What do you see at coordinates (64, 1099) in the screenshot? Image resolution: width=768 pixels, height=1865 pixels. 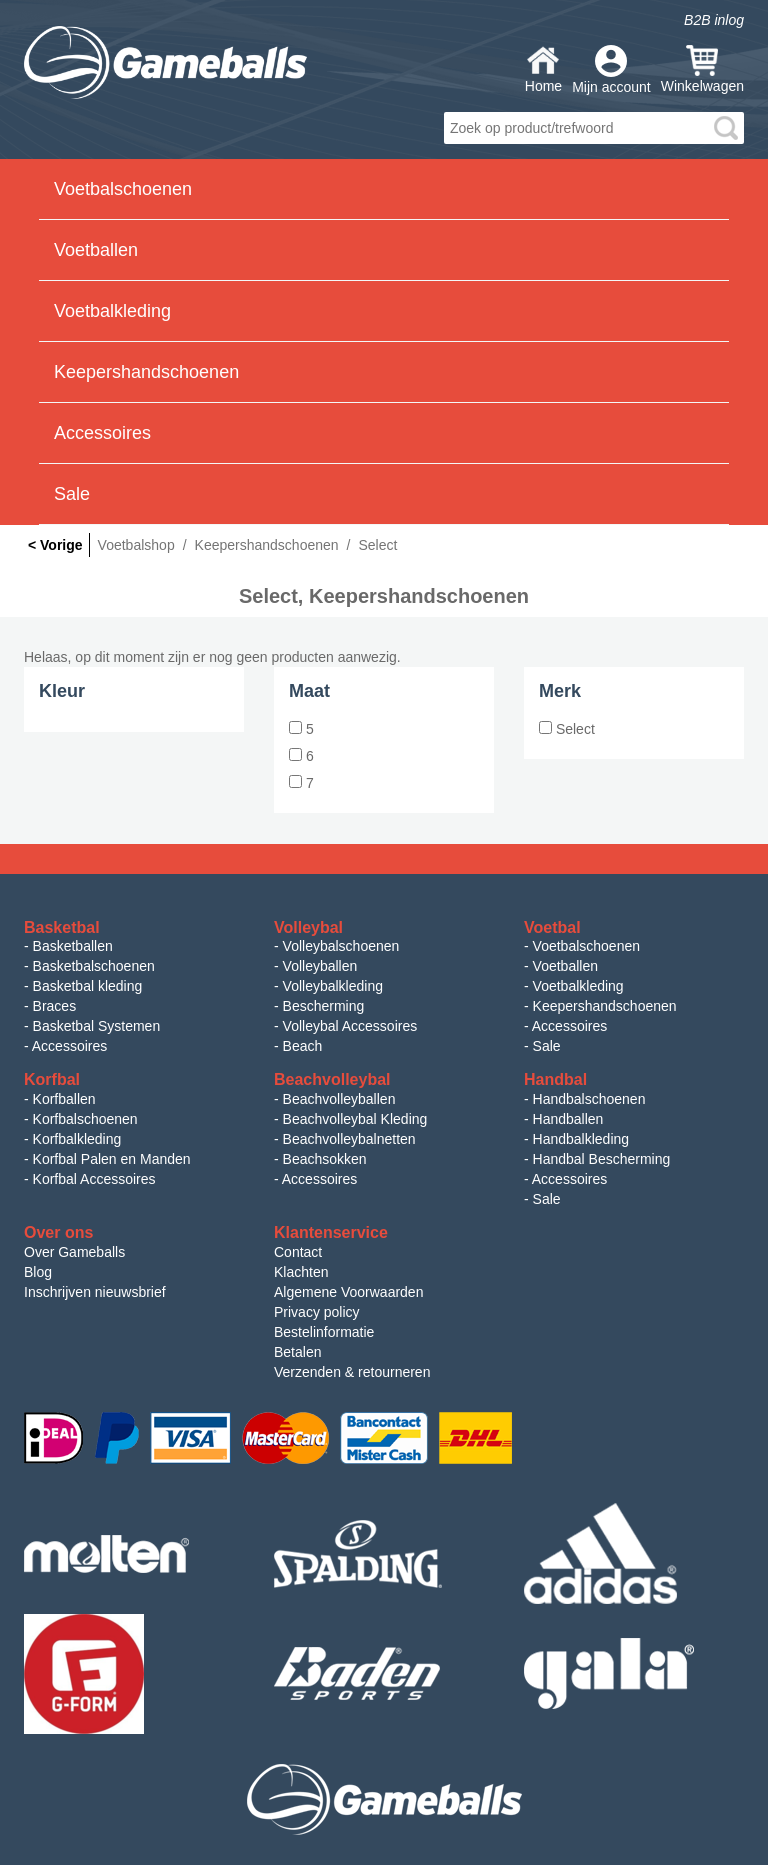 I see `Korfballen` at bounding box center [64, 1099].